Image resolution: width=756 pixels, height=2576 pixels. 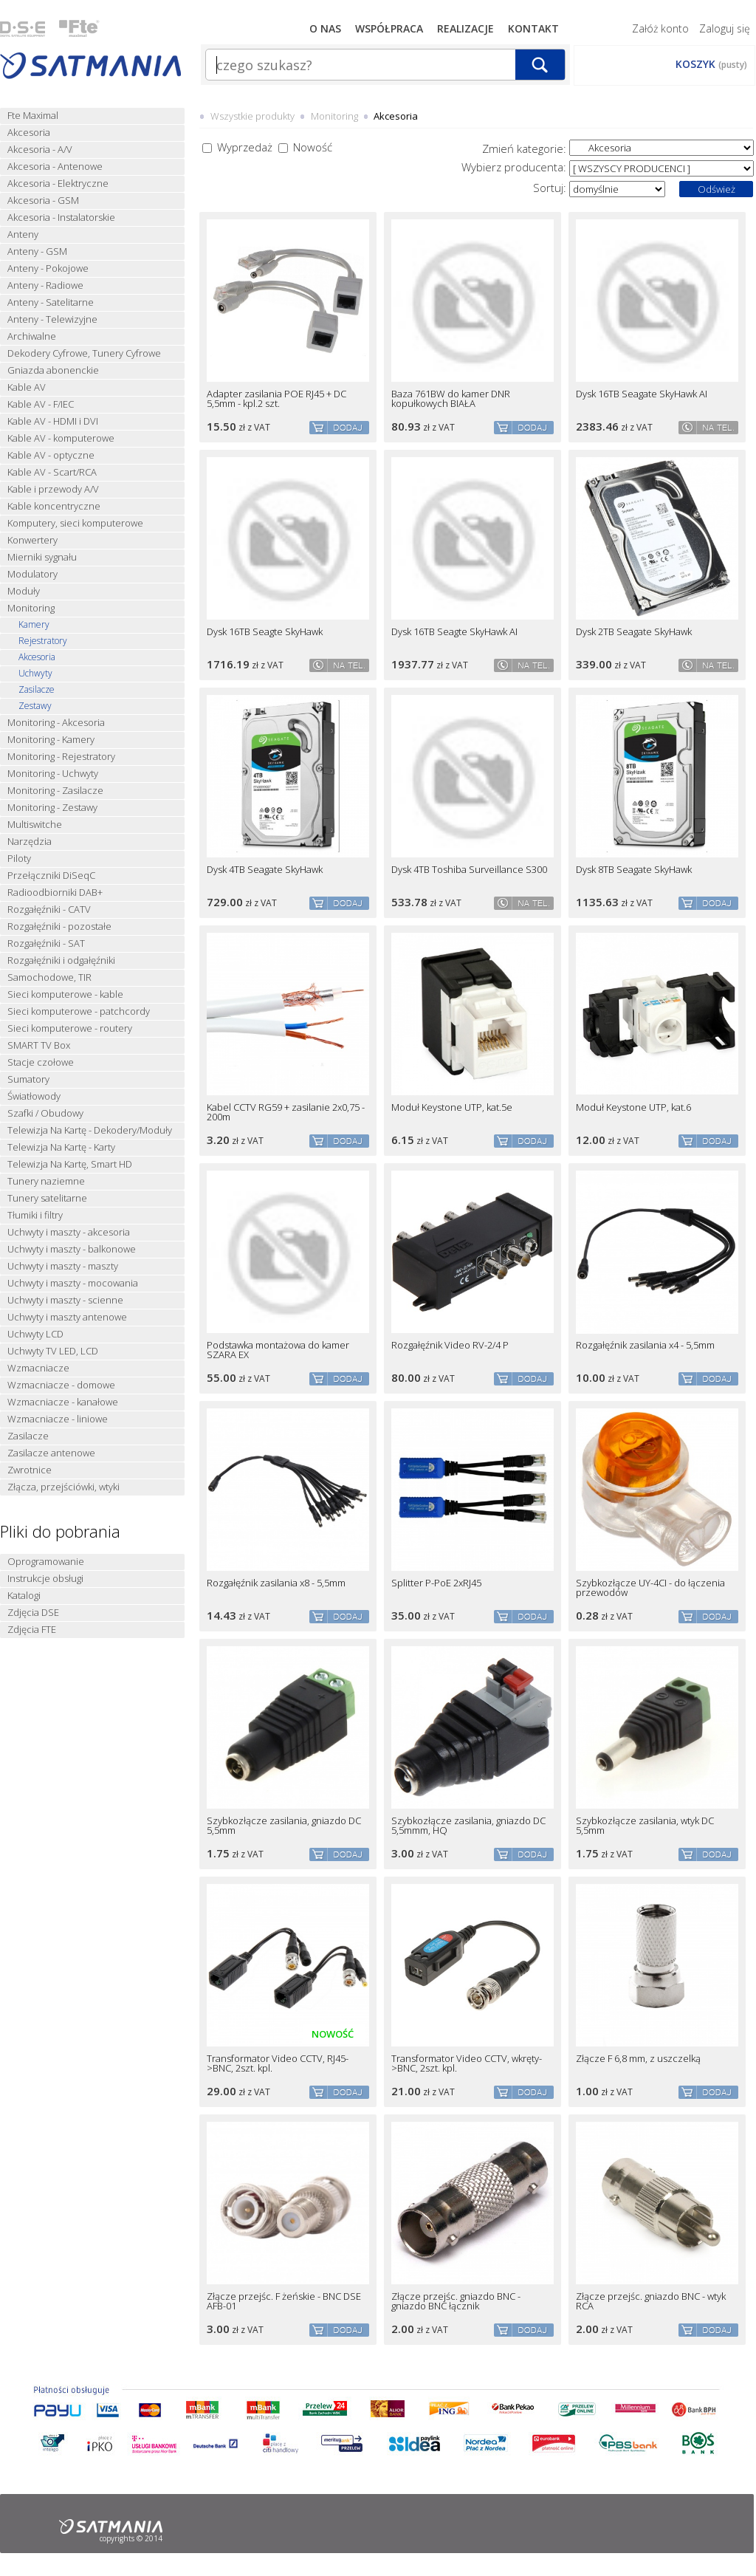 What do you see at coordinates (69, 1028) in the screenshot?
I see `Sieci komputerowe - routery` at bounding box center [69, 1028].